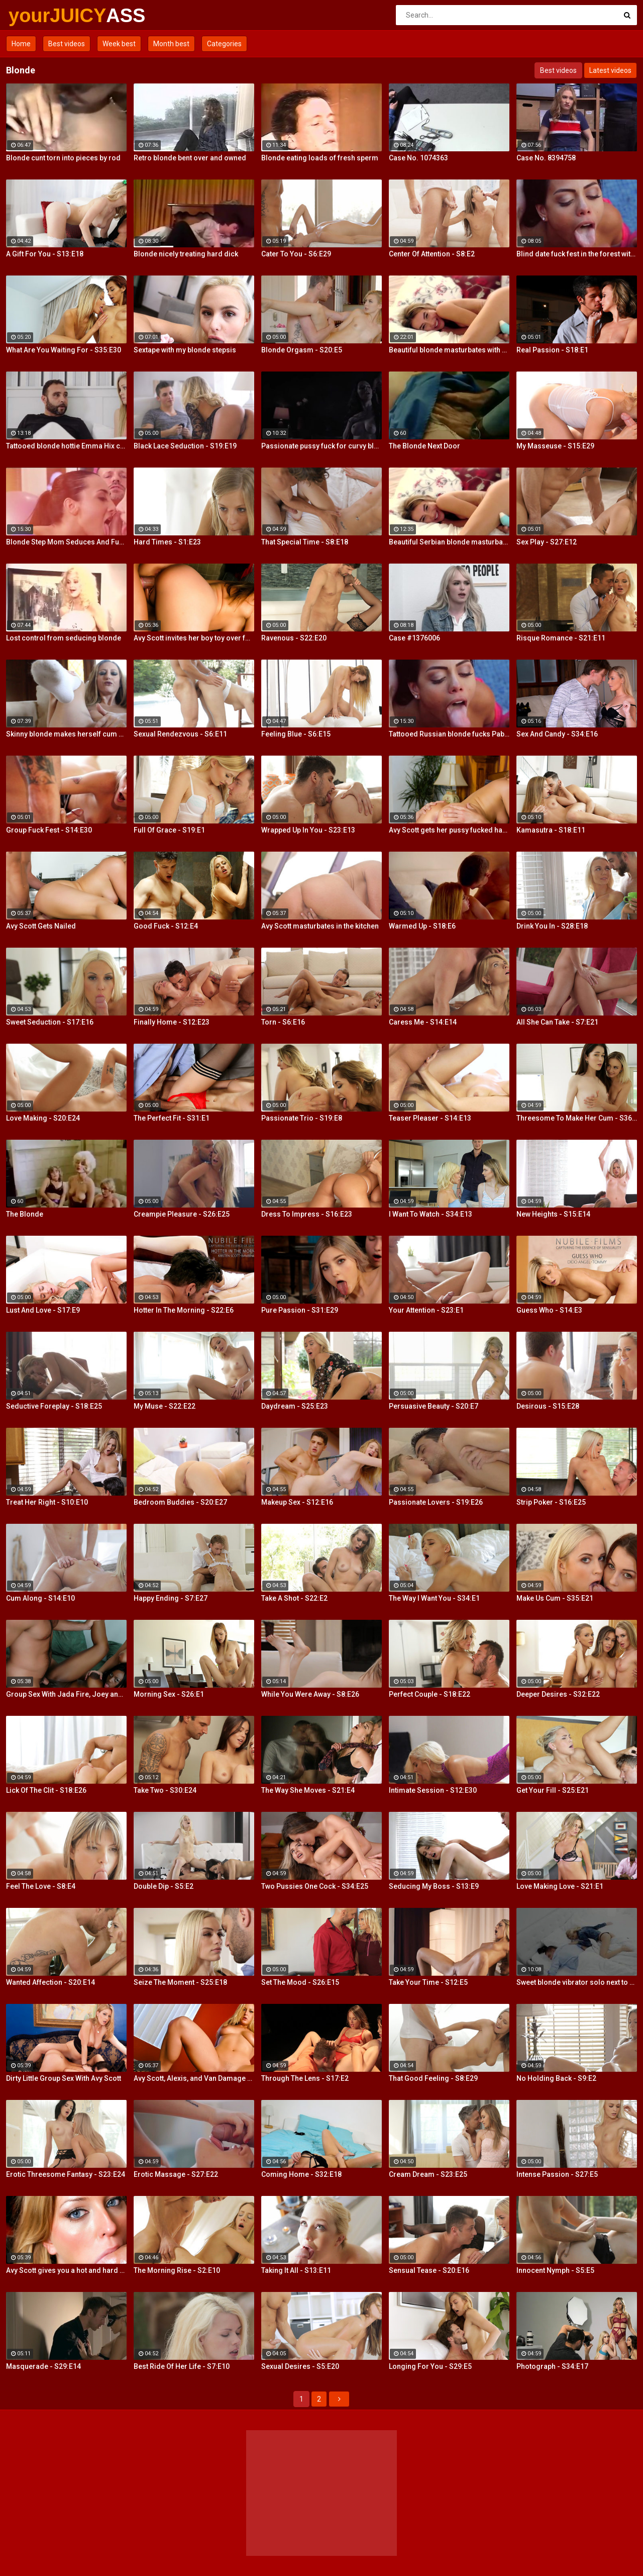 This screenshot has height=2576, width=643. Describe the element at coordinates (560, 638) in the screenshot. I see `Risque Romance - S21:E11` at that location.